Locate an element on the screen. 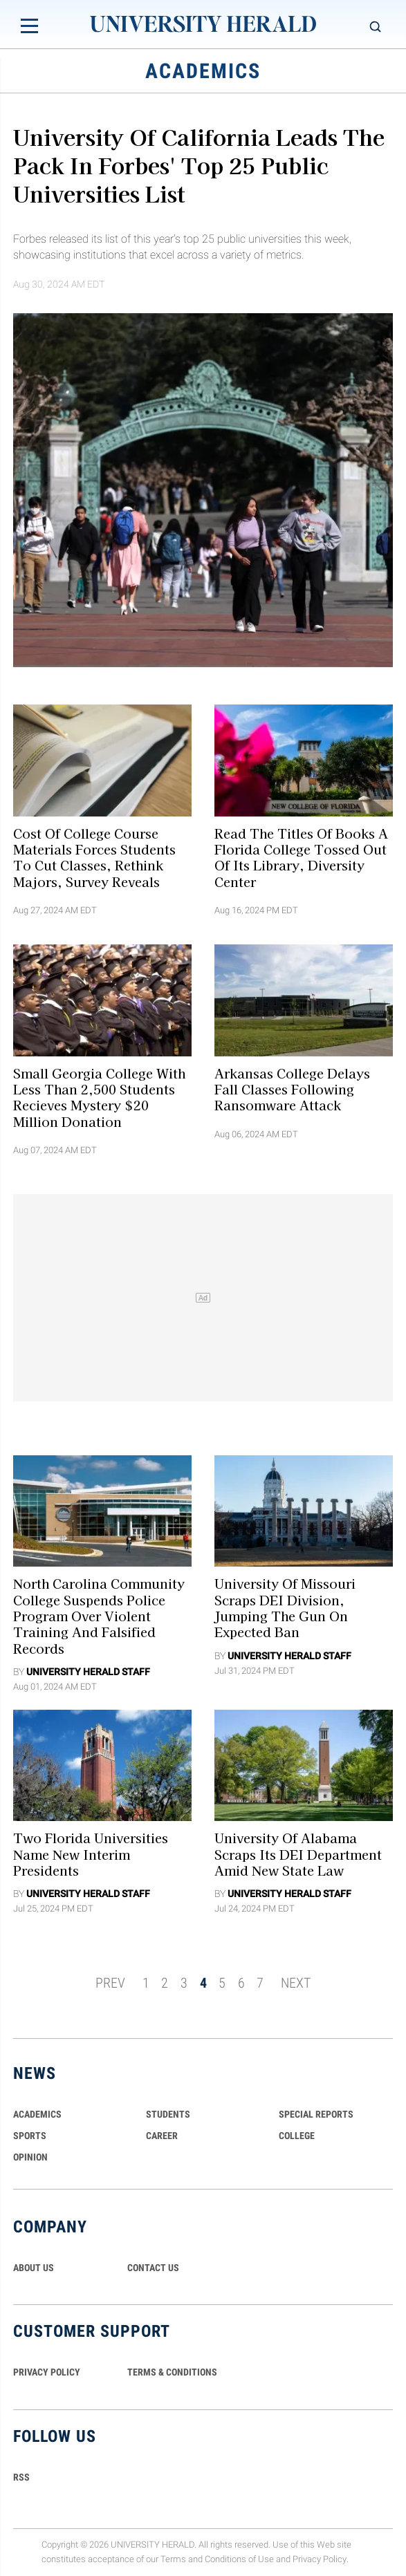 The image size is (406, 2576). Arkansas College Delays Fall Classes Following Ransomware Attack is located at coordinates (292, 1088).